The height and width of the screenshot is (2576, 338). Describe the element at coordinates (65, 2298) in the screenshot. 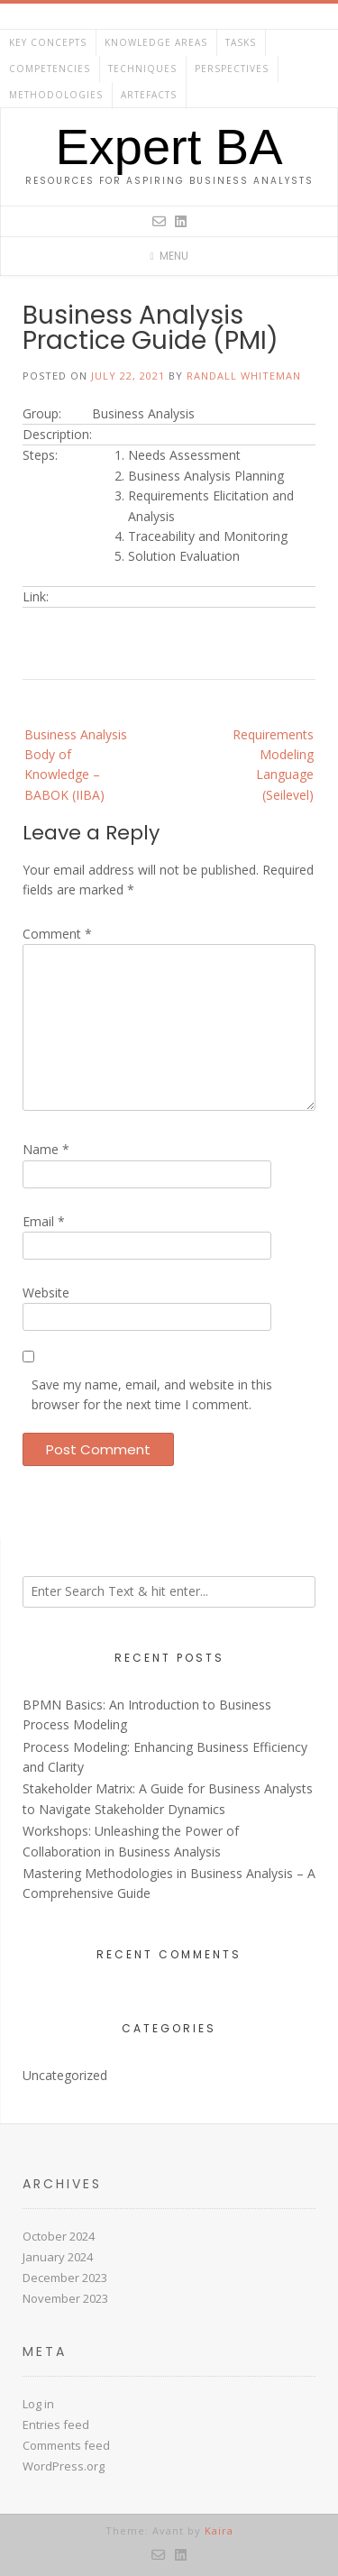

I see `November 2023` at that location.